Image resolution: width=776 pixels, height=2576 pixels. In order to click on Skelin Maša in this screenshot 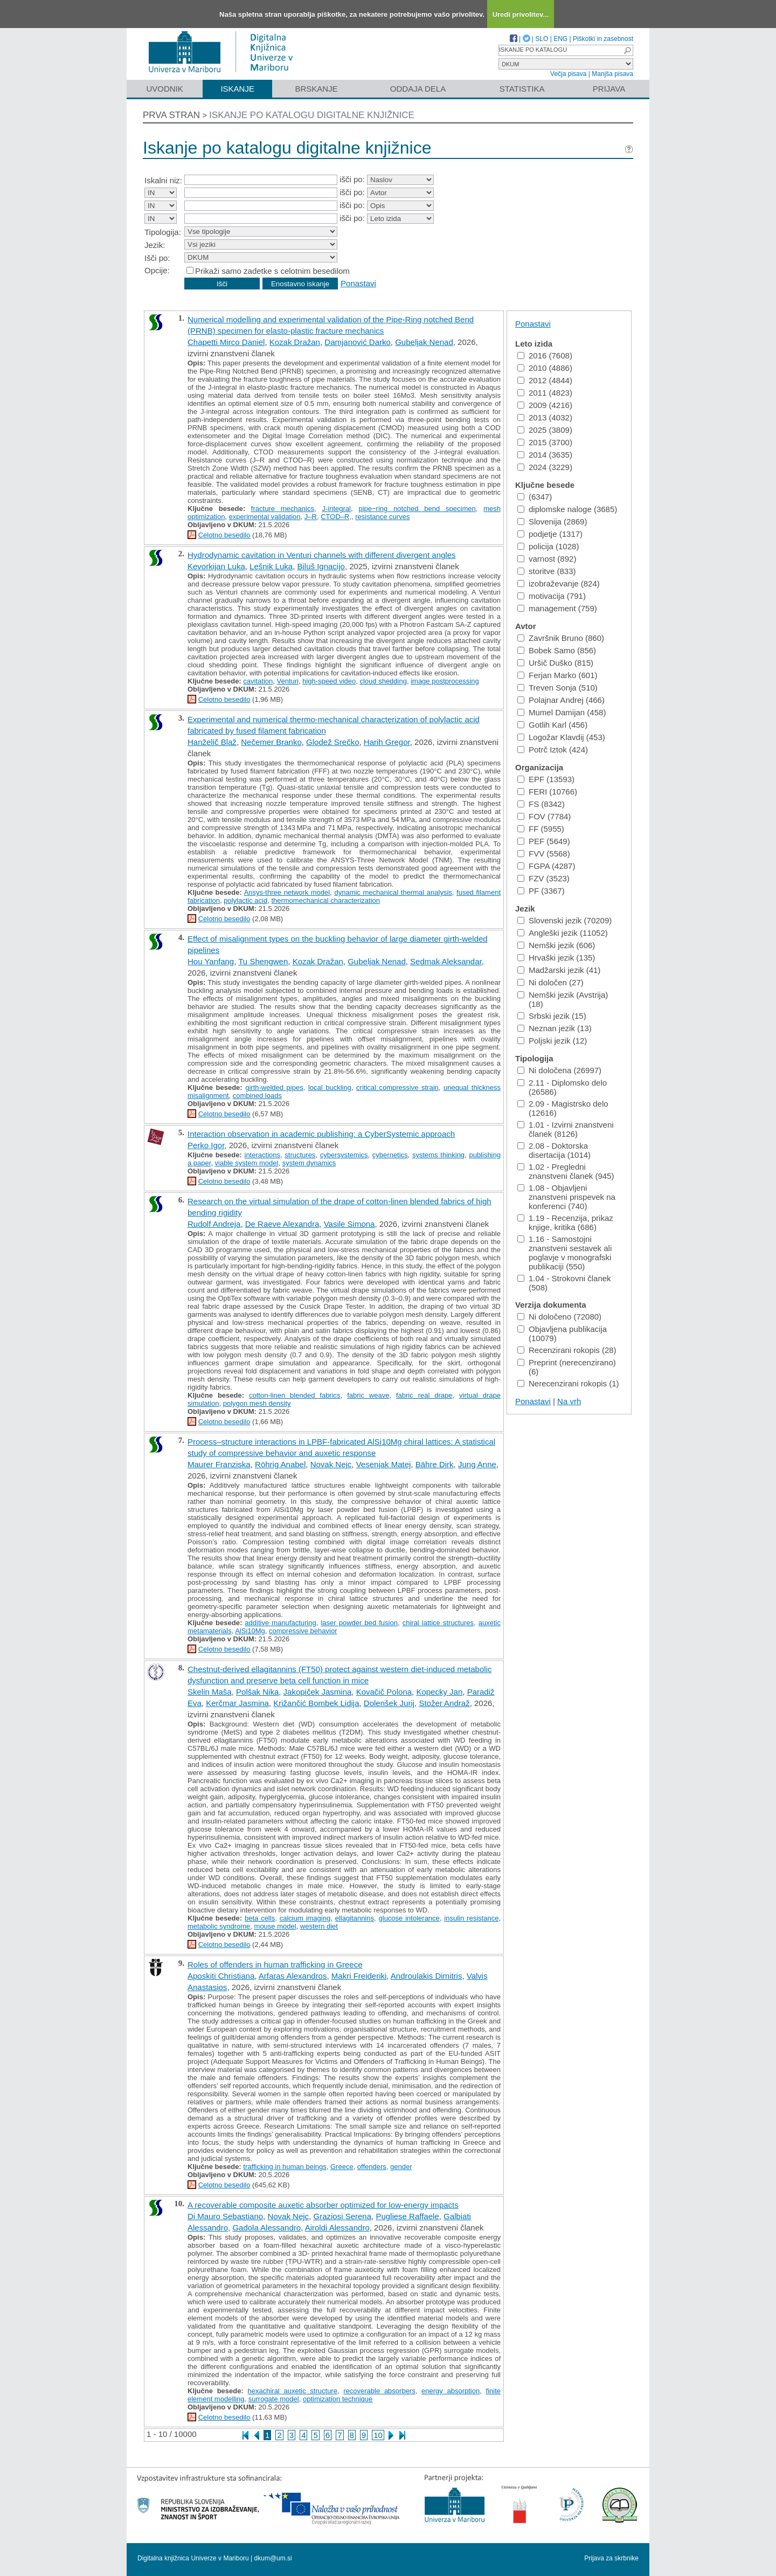, I will do `click(210, 1691)`.